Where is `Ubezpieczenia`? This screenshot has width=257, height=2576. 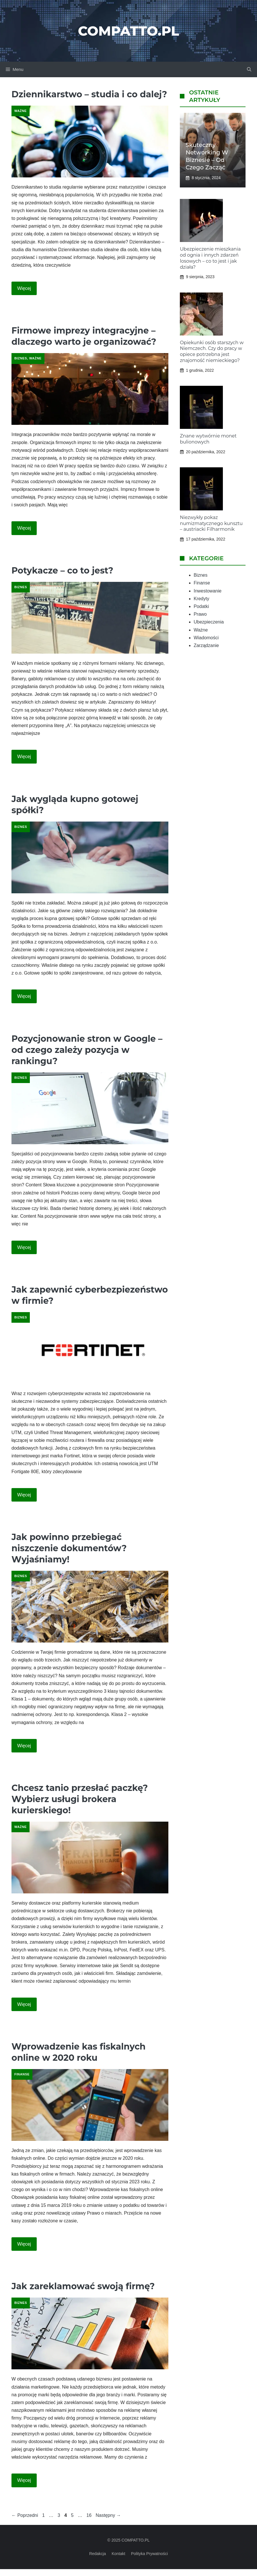
Ubezpieczenia is located at coordinates (209, 621).